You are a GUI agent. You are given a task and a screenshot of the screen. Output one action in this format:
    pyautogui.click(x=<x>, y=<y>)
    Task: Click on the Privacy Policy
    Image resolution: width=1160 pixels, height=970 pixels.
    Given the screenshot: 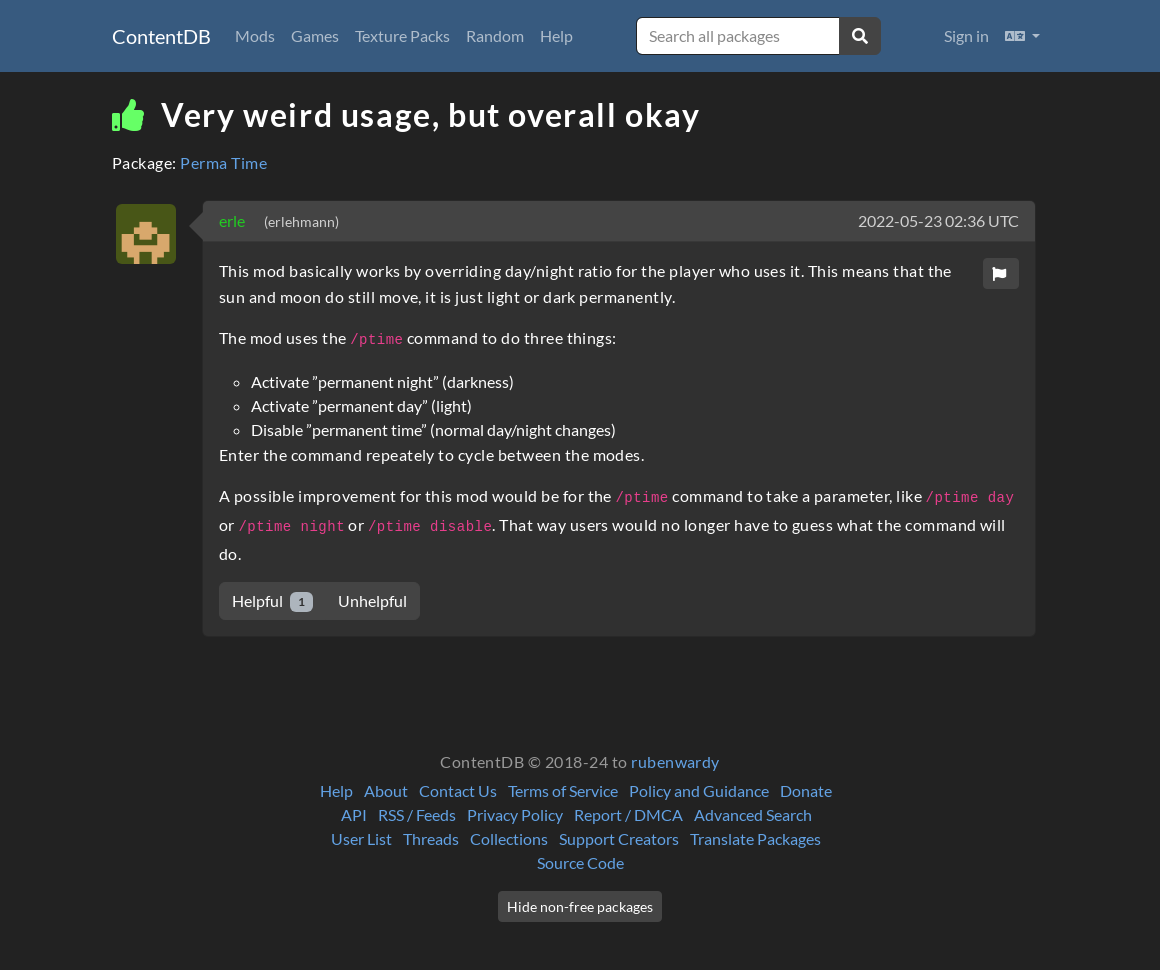 What is the action you would take?
    pyautogui.click(x=515, y=814)
    